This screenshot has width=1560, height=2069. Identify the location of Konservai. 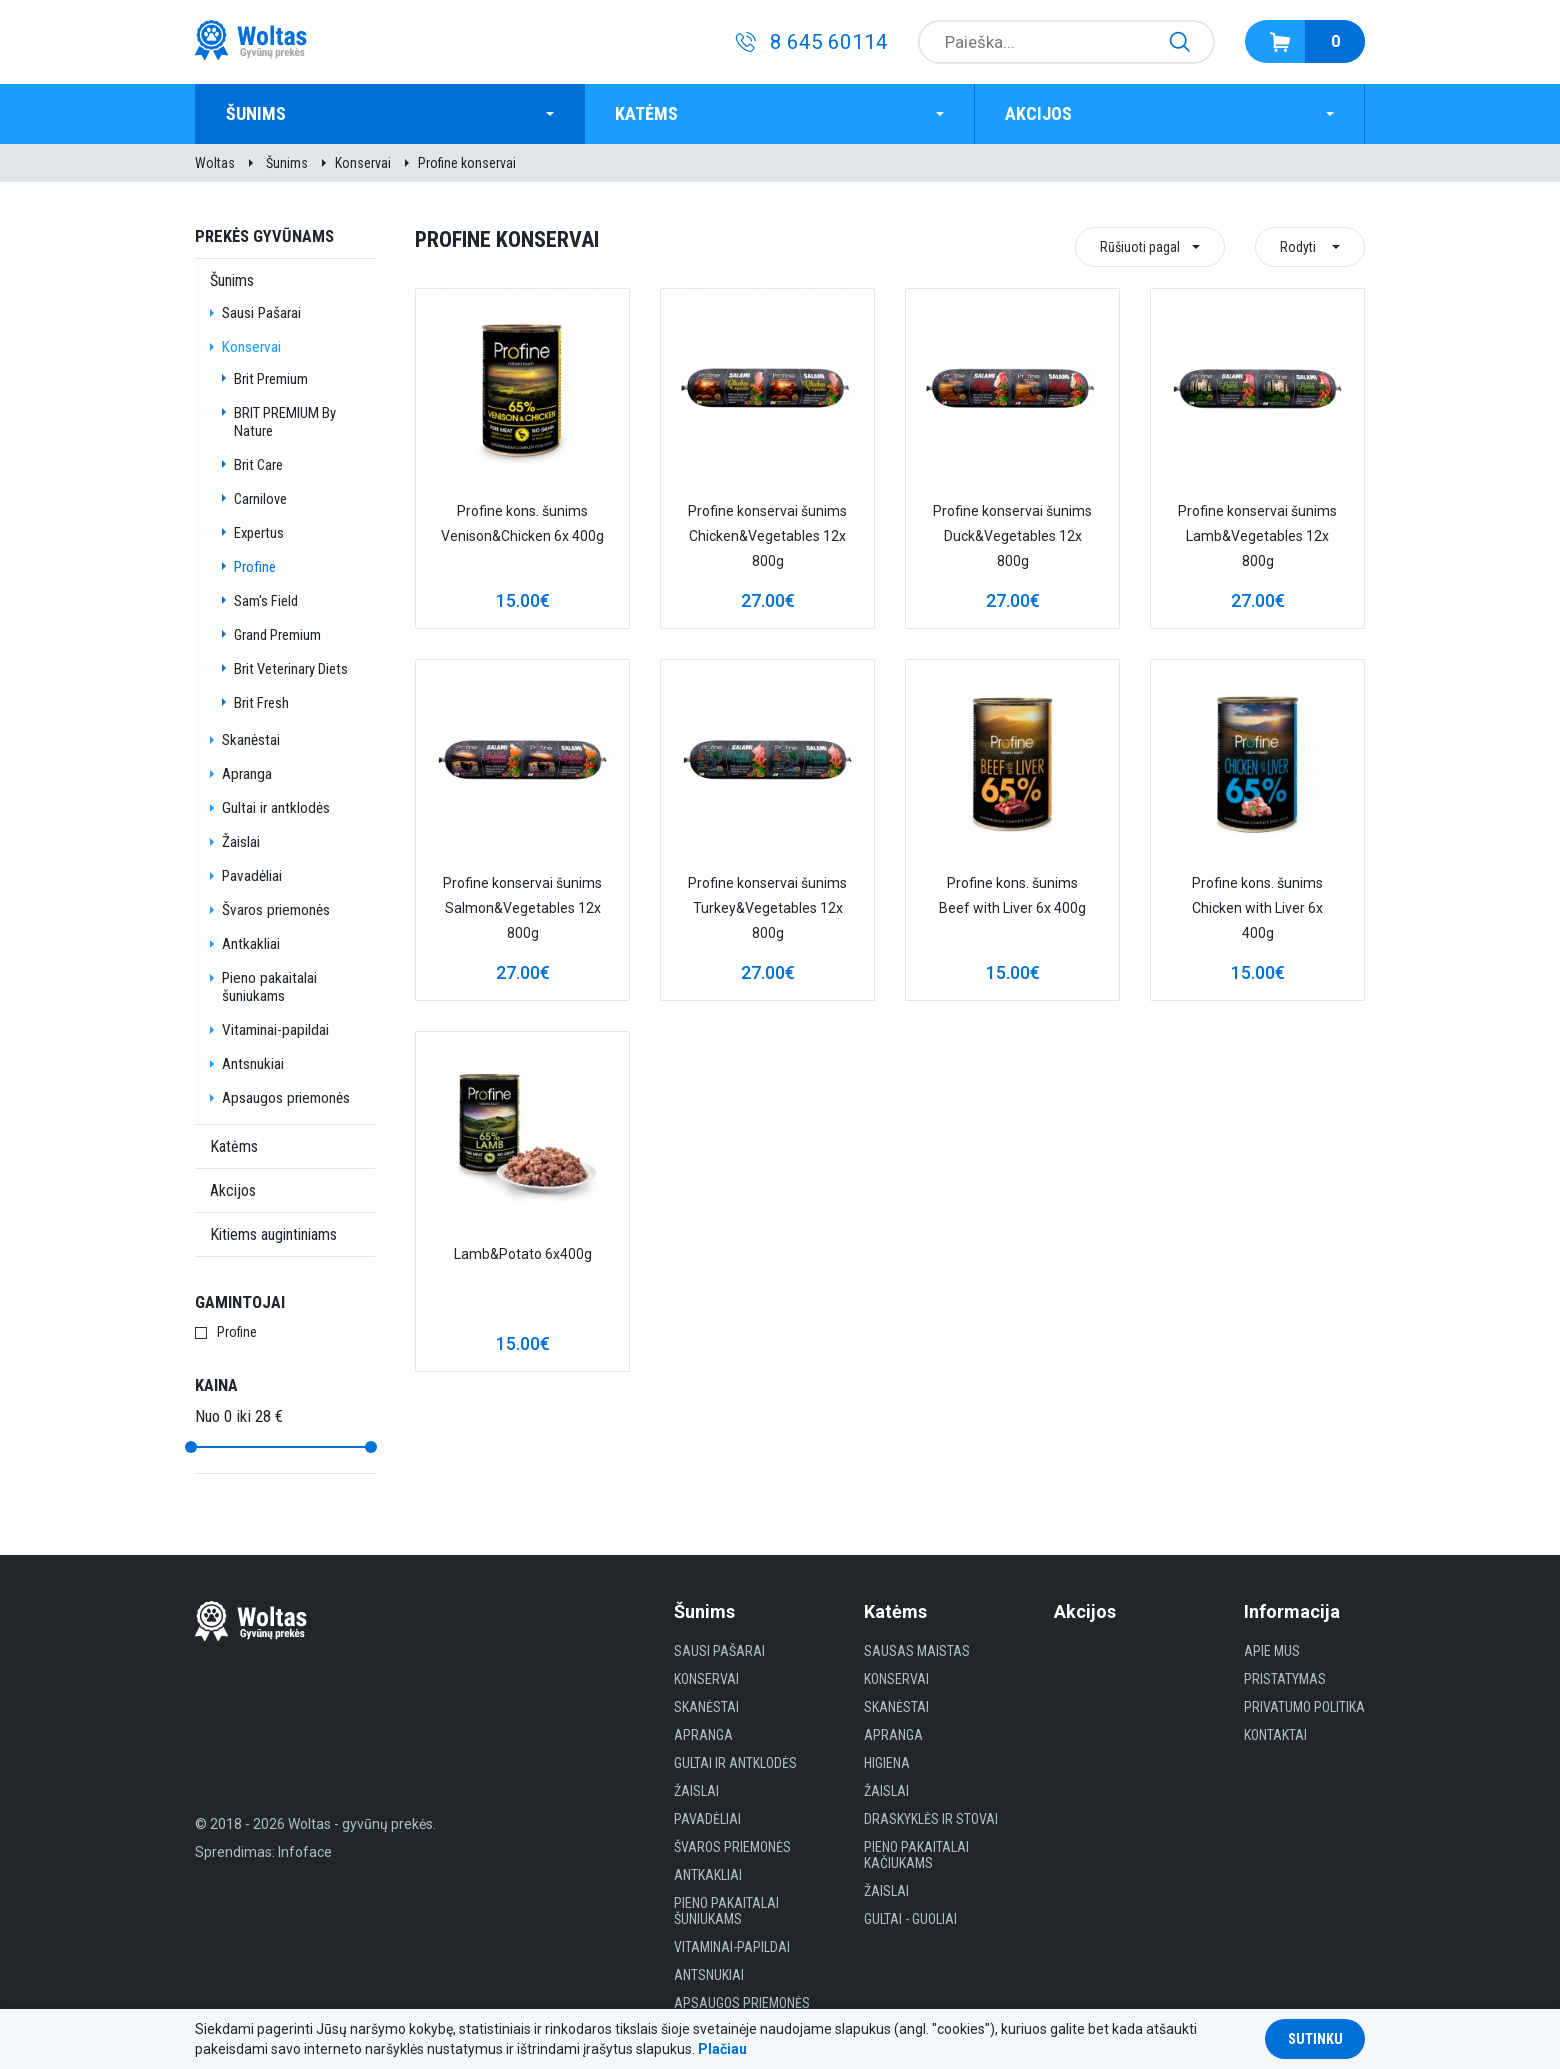
(363, 163).